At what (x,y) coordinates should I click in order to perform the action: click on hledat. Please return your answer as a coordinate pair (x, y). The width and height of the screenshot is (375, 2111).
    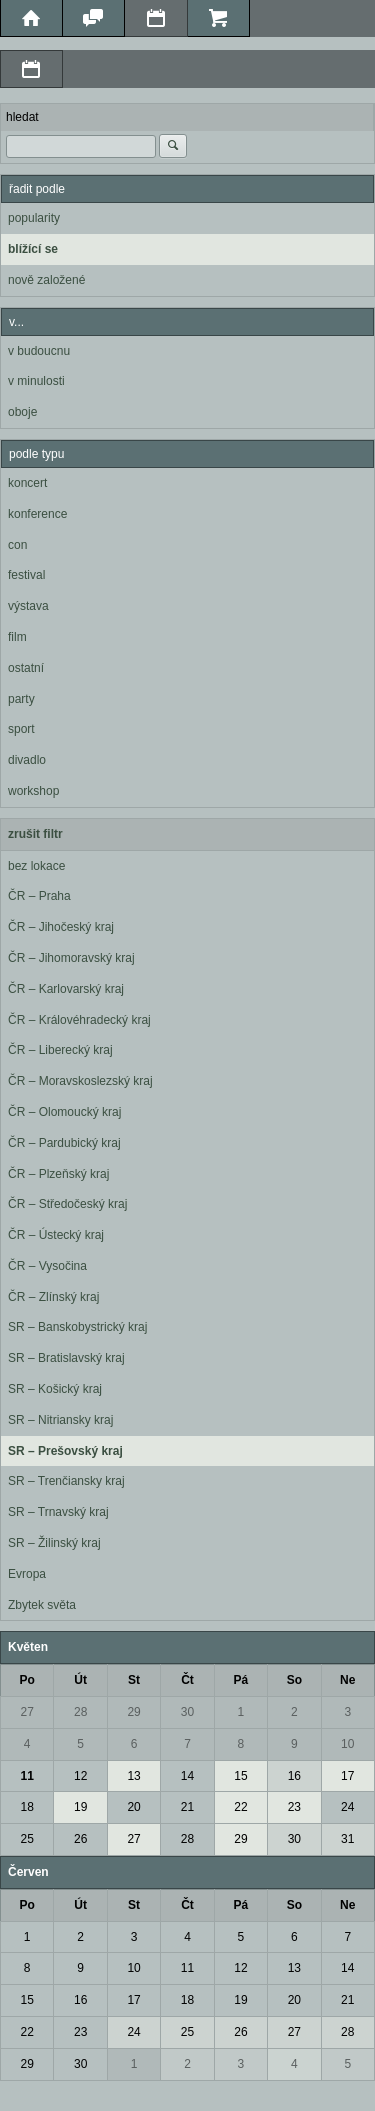
    Looking at the image, I should click on (22, 117).